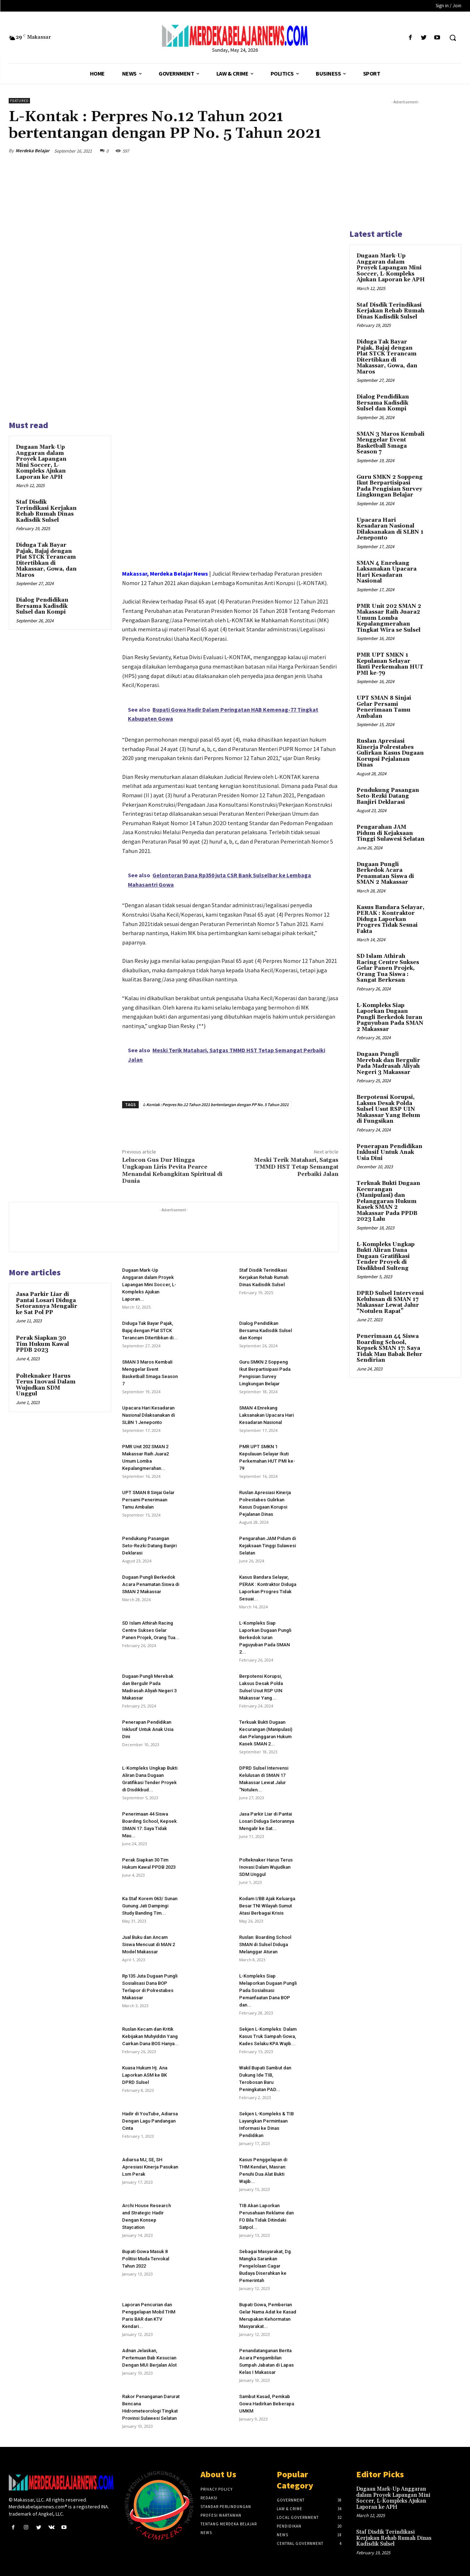  I want to click on L-Kompleks Siap Melaporkan Dugaan Pungli Pada Sosialisasi Pemanfaatan Dana BOP dan..., so click(268, 1990).